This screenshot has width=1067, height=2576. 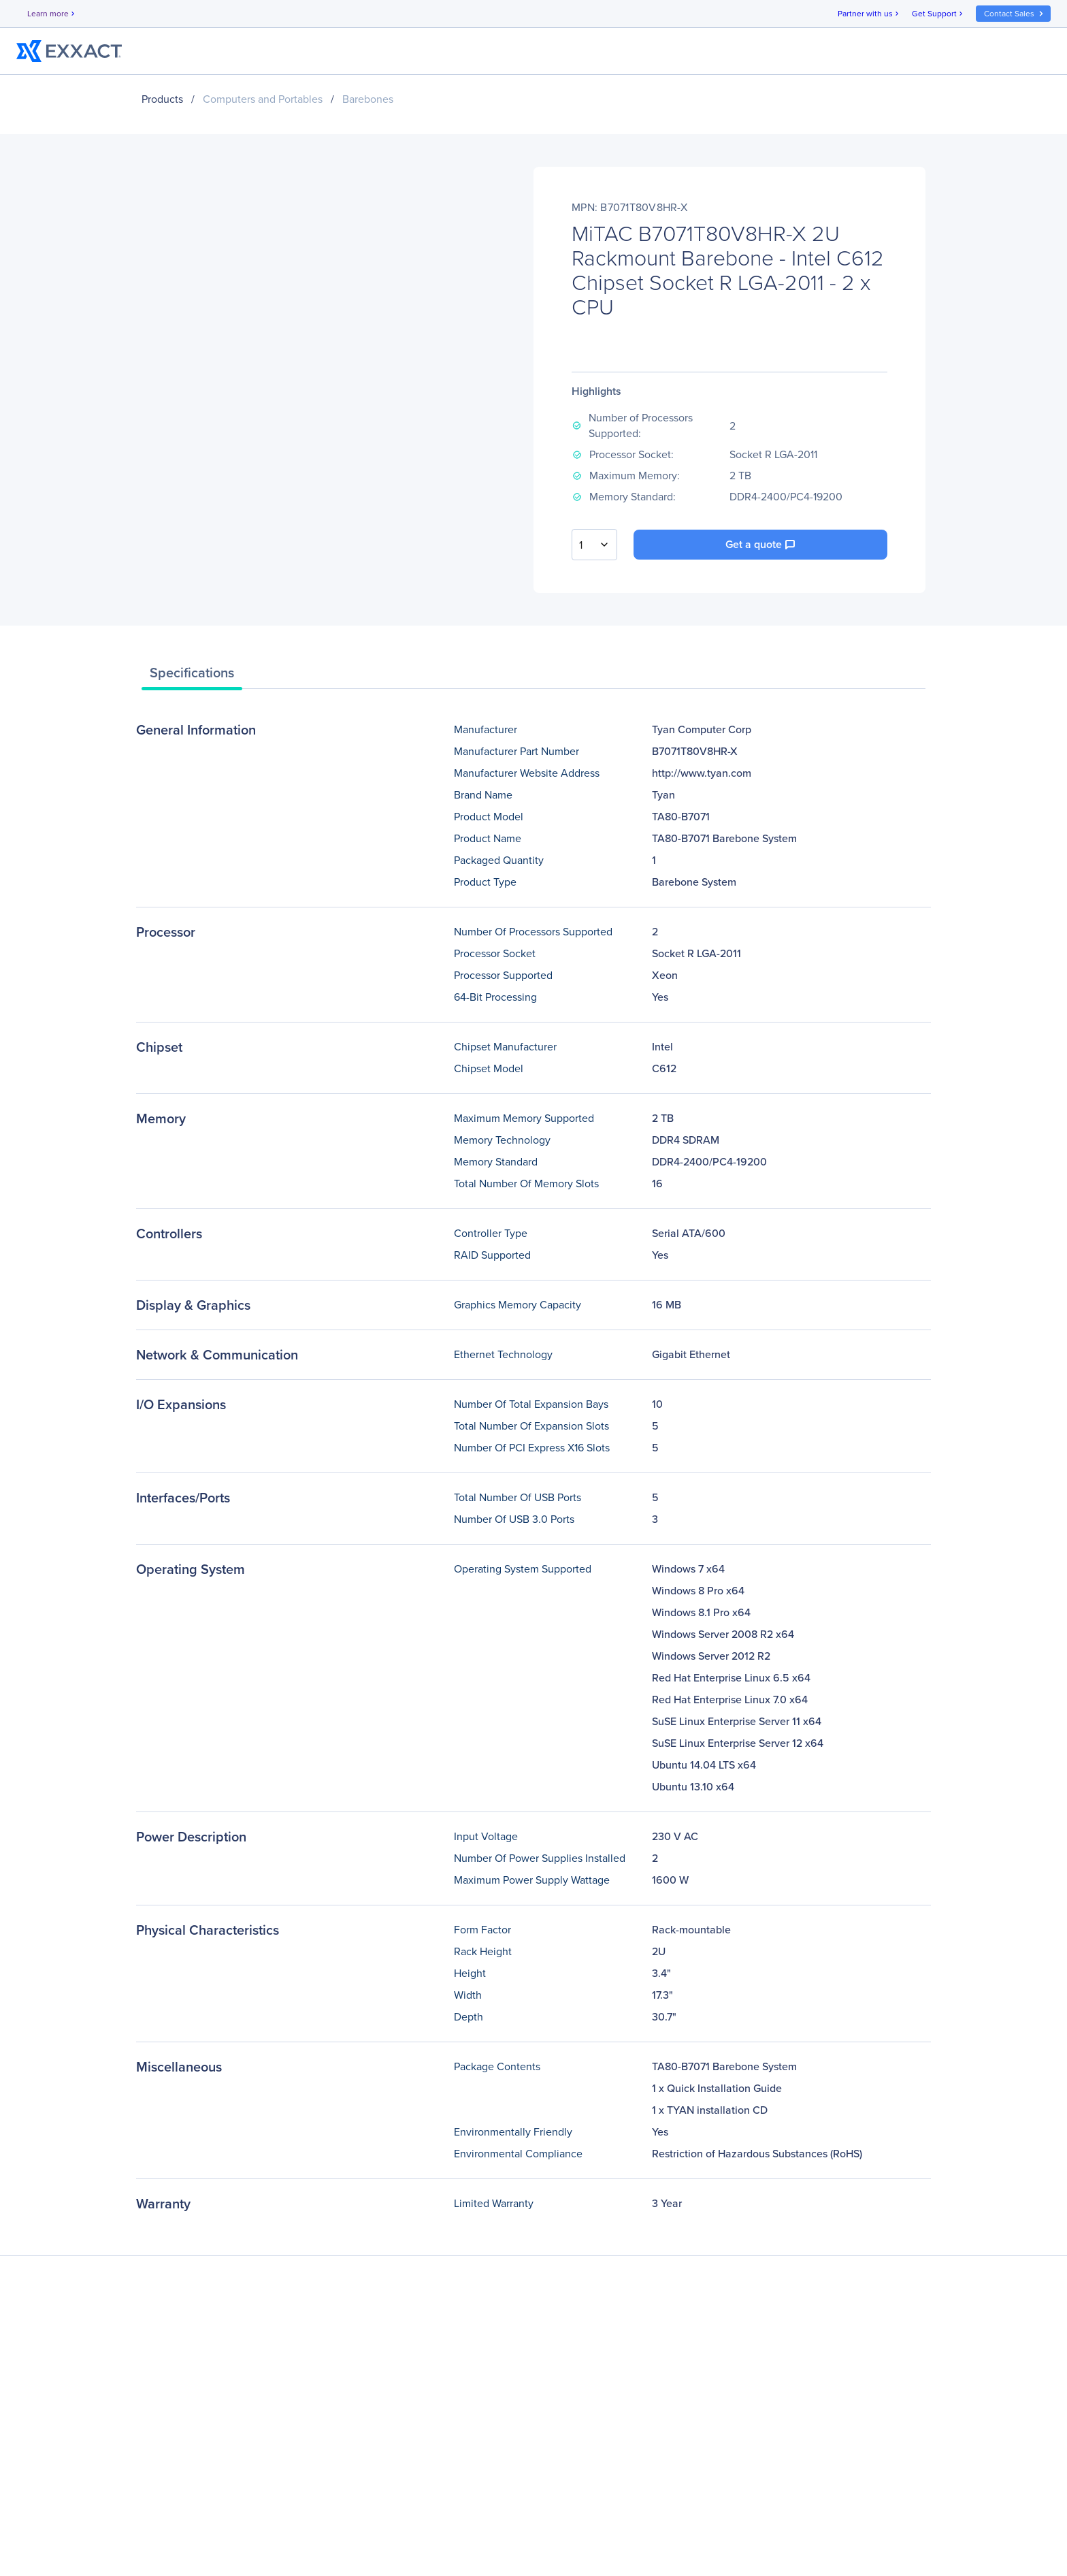 I want to click on Computers and Portables, so click(x=263, y=99).